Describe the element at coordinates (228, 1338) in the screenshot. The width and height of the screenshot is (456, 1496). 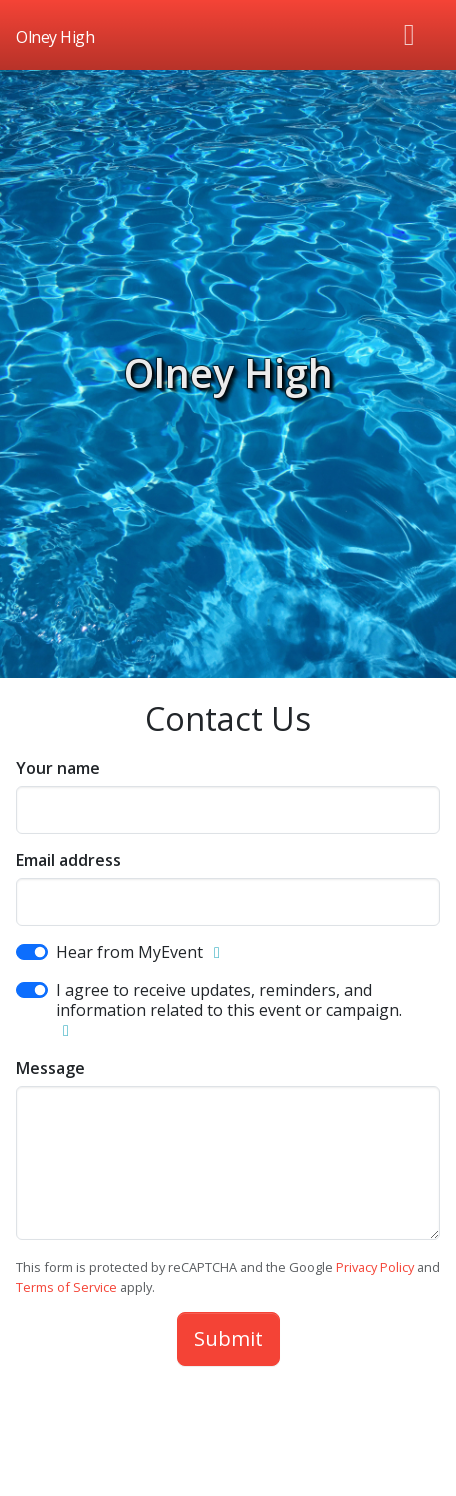
I see `Submit` at that location.